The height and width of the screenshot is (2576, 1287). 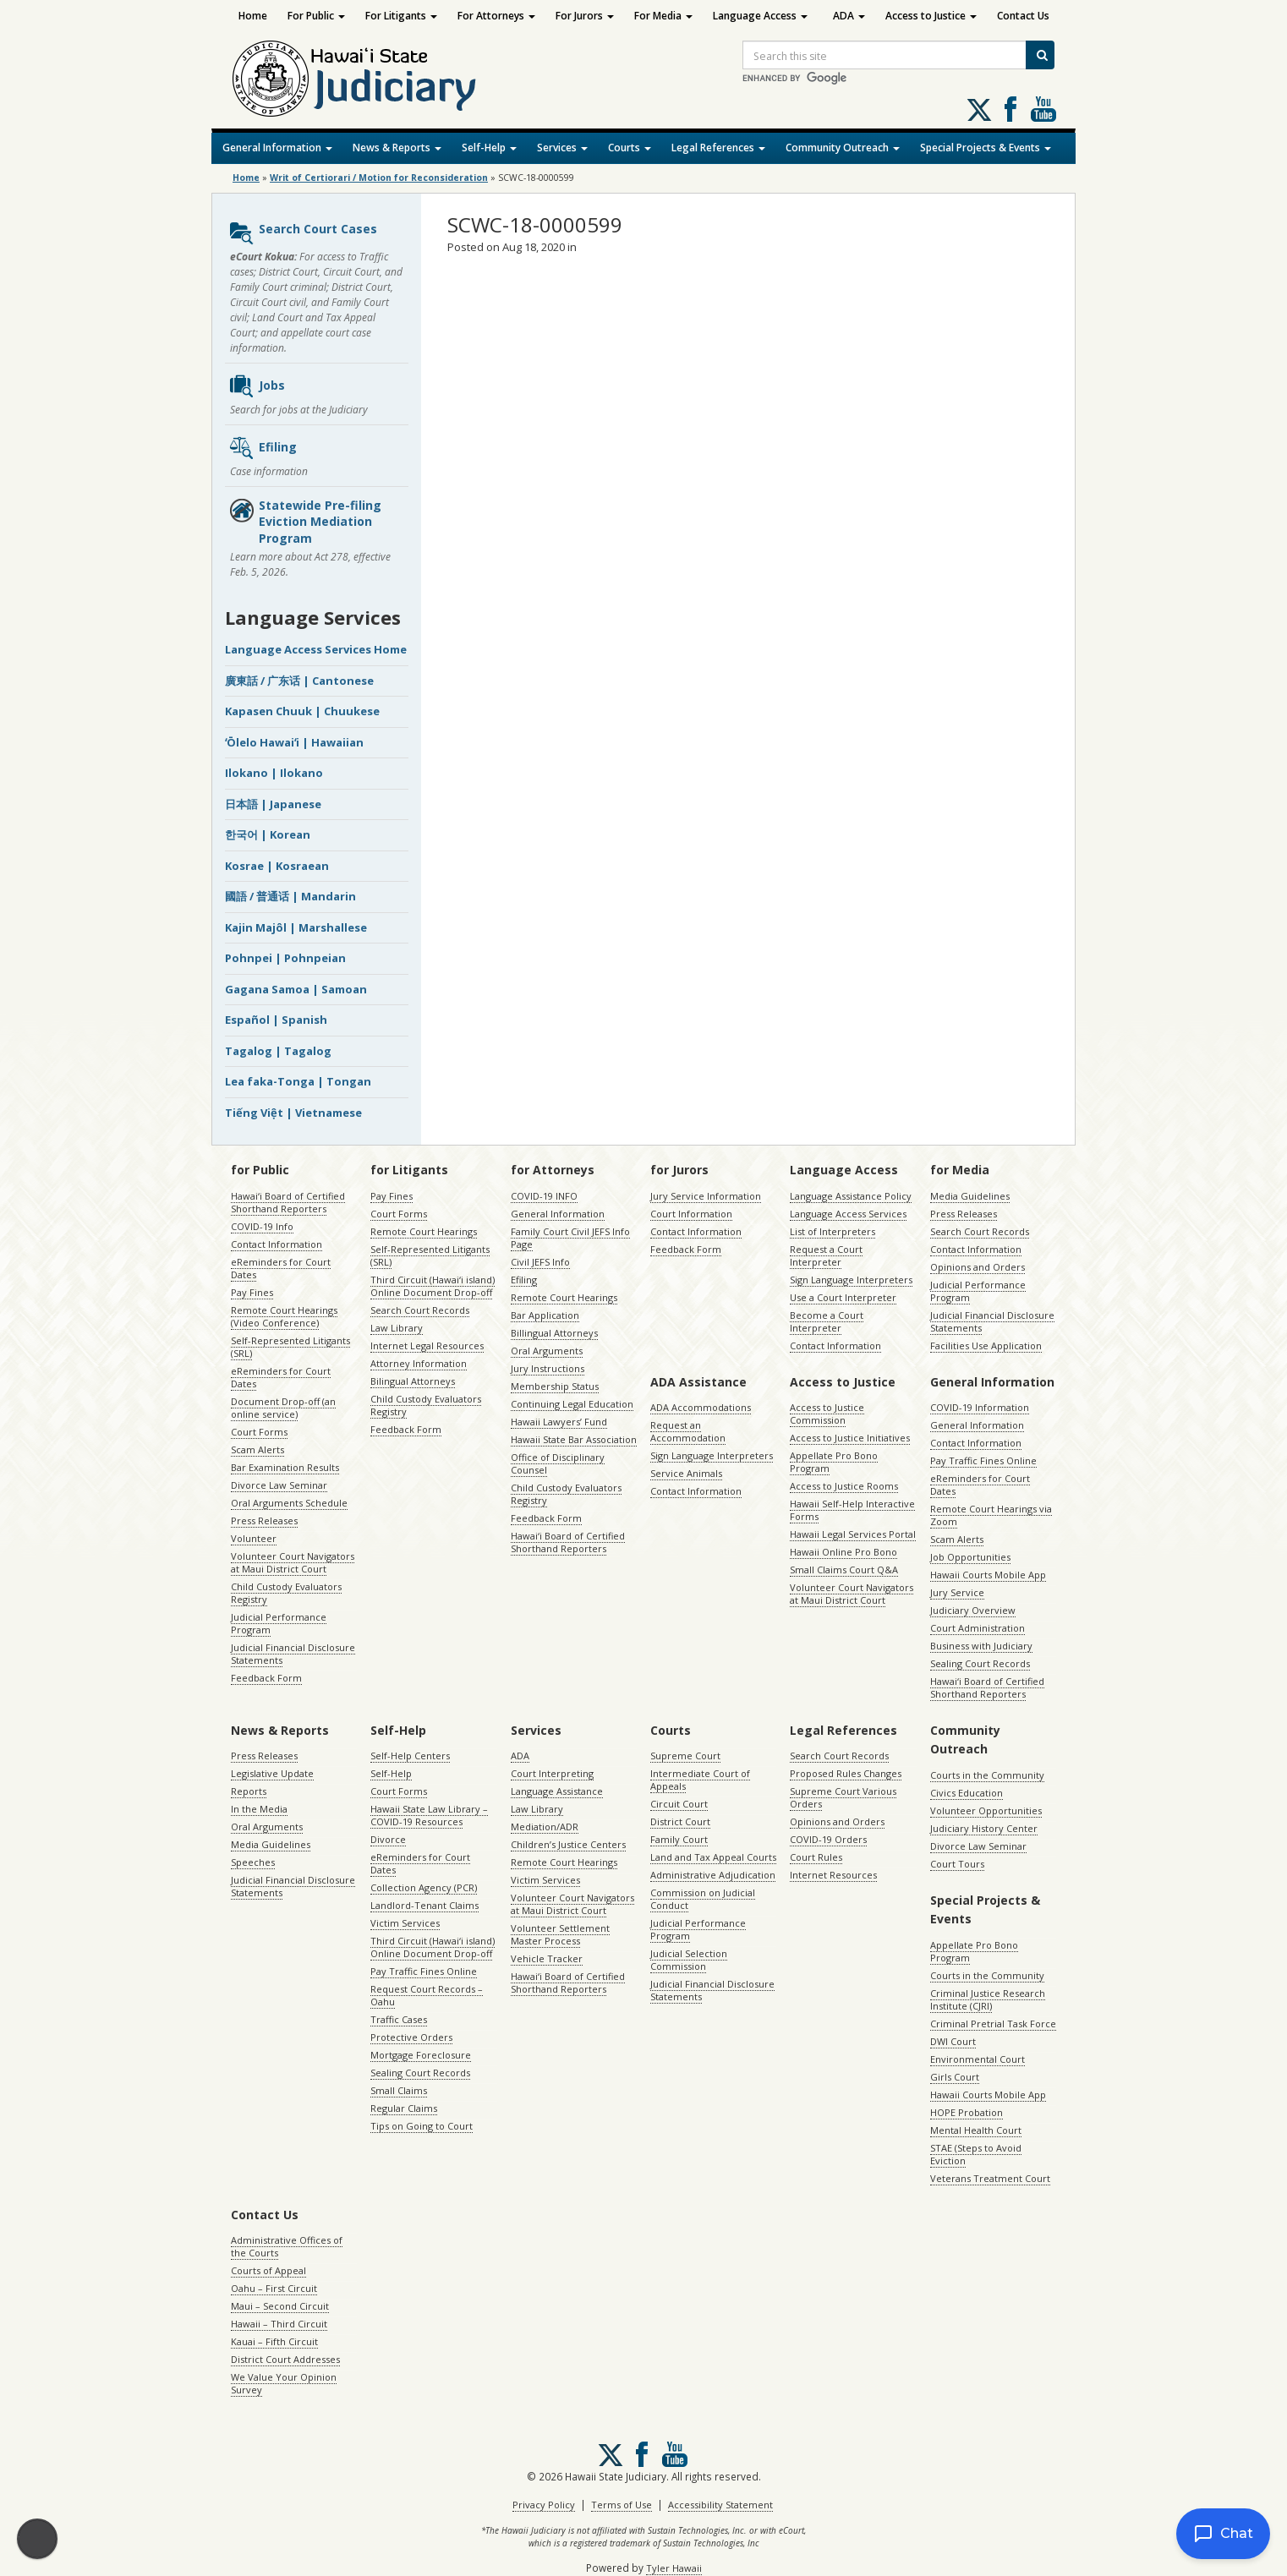 What do you see at coordinates (700, 1407) in the screenshot?
I see `ADA Accommodations` at bounding box center [700, 1407].